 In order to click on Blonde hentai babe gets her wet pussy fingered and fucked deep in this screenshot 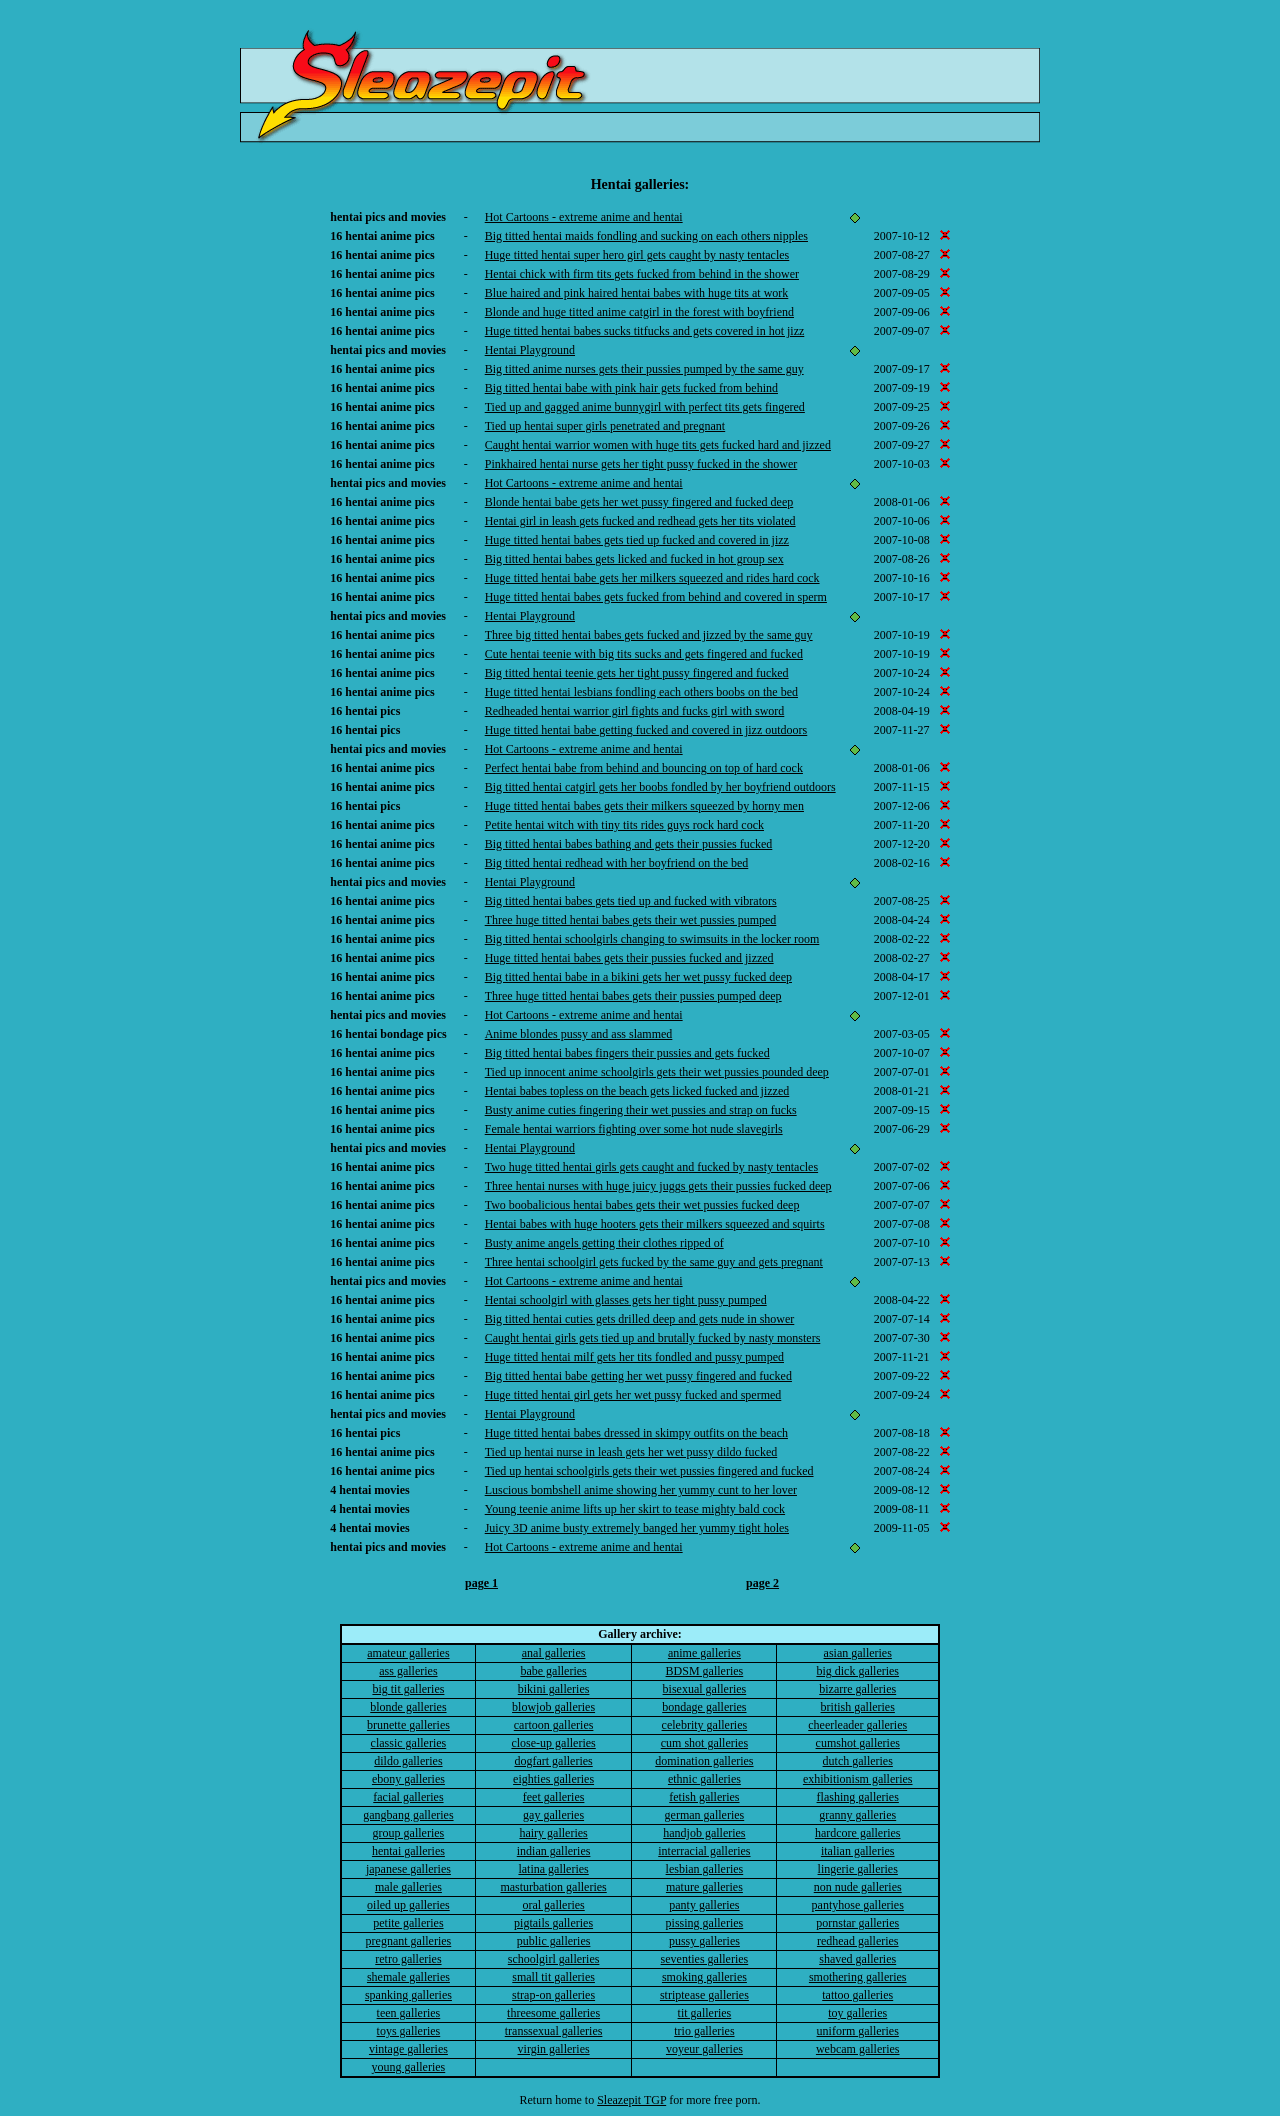, I will do `click(639, 502)`.